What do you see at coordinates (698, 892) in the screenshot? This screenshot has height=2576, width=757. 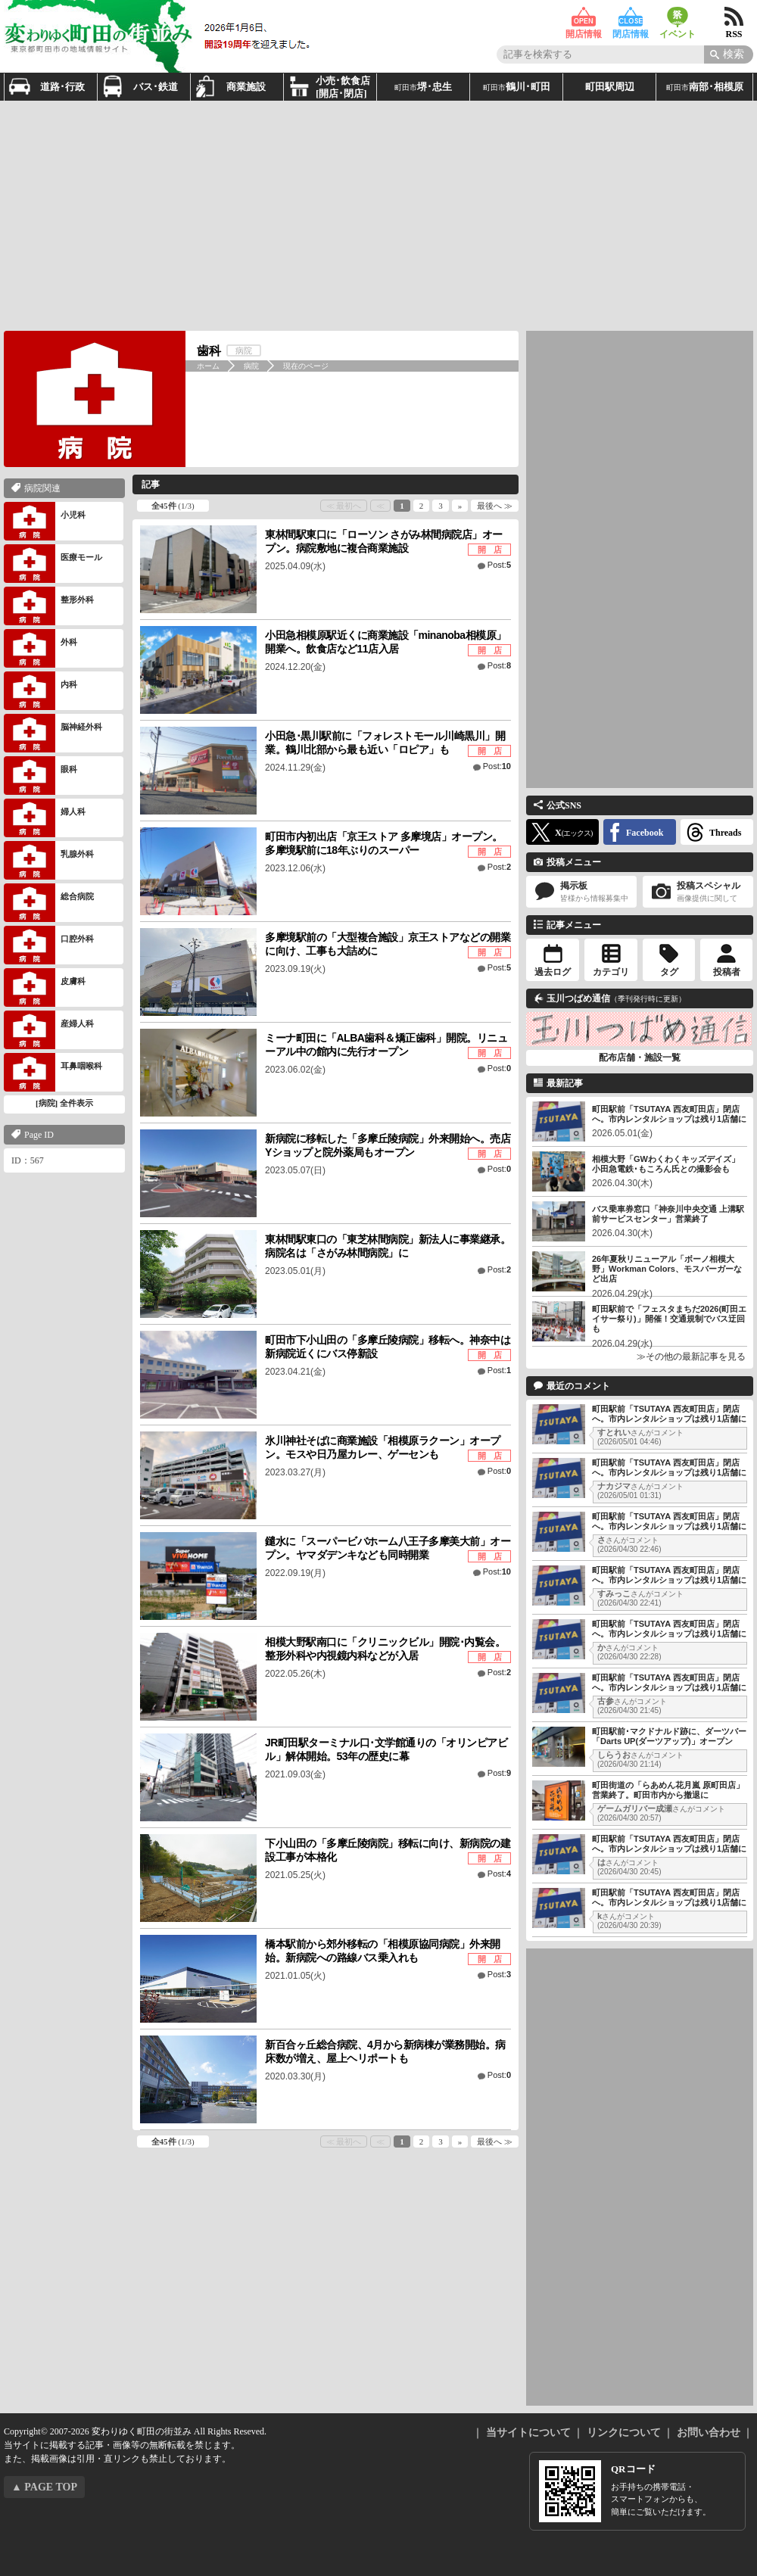 I see `投稿スペシャル` at bounding box center [698, 892].